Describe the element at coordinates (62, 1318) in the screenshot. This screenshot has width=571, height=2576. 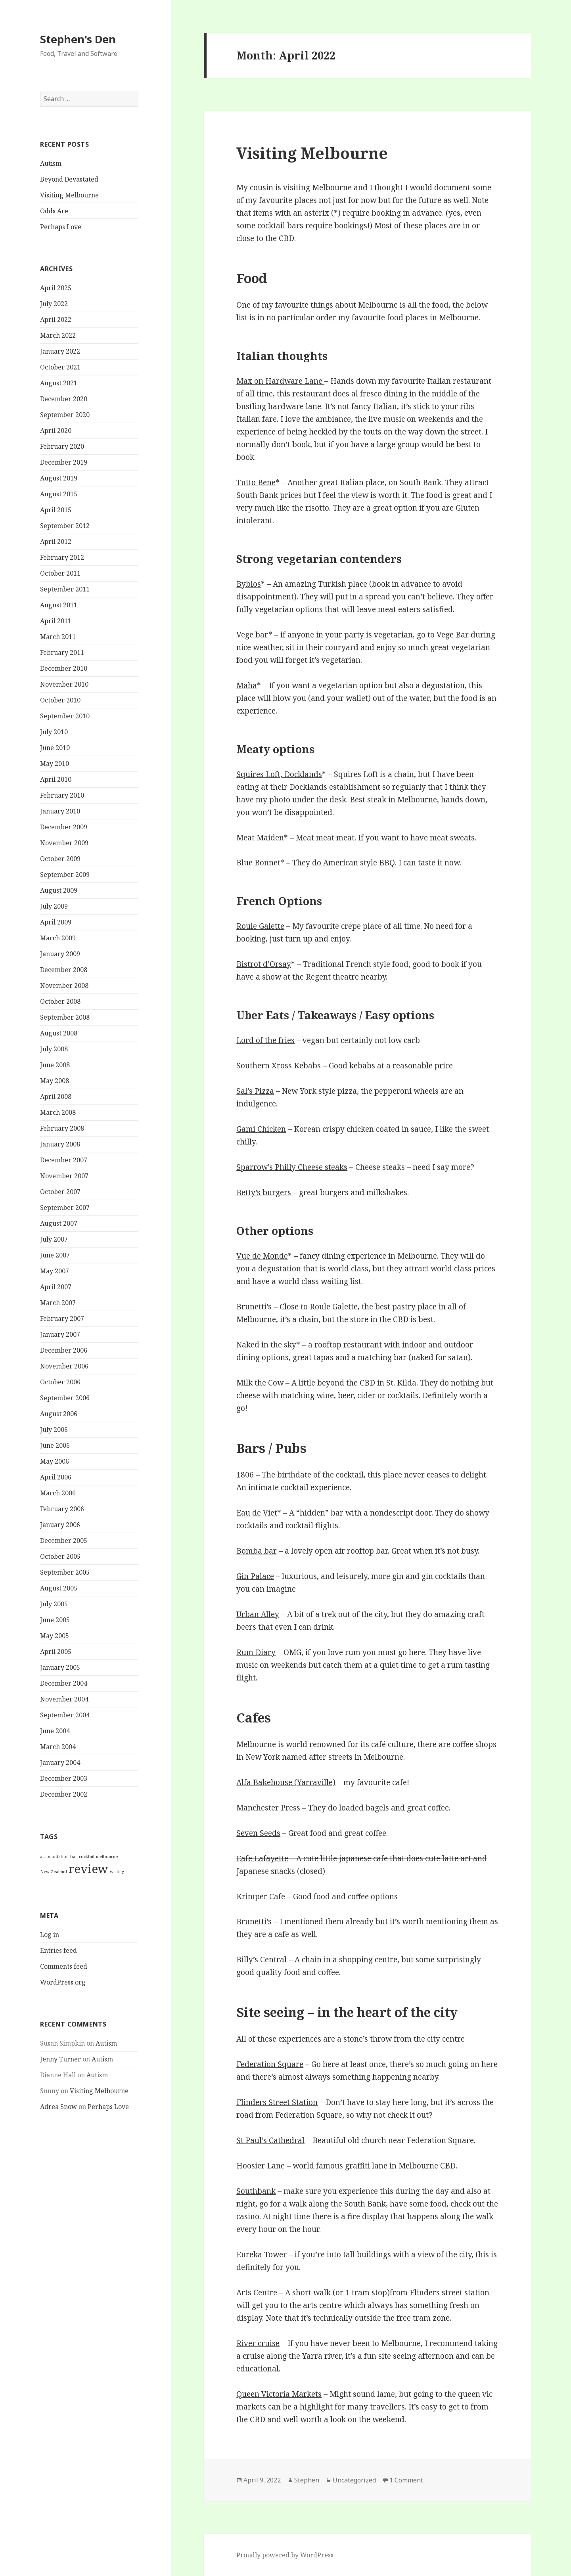
I see `February 2007` at that location.